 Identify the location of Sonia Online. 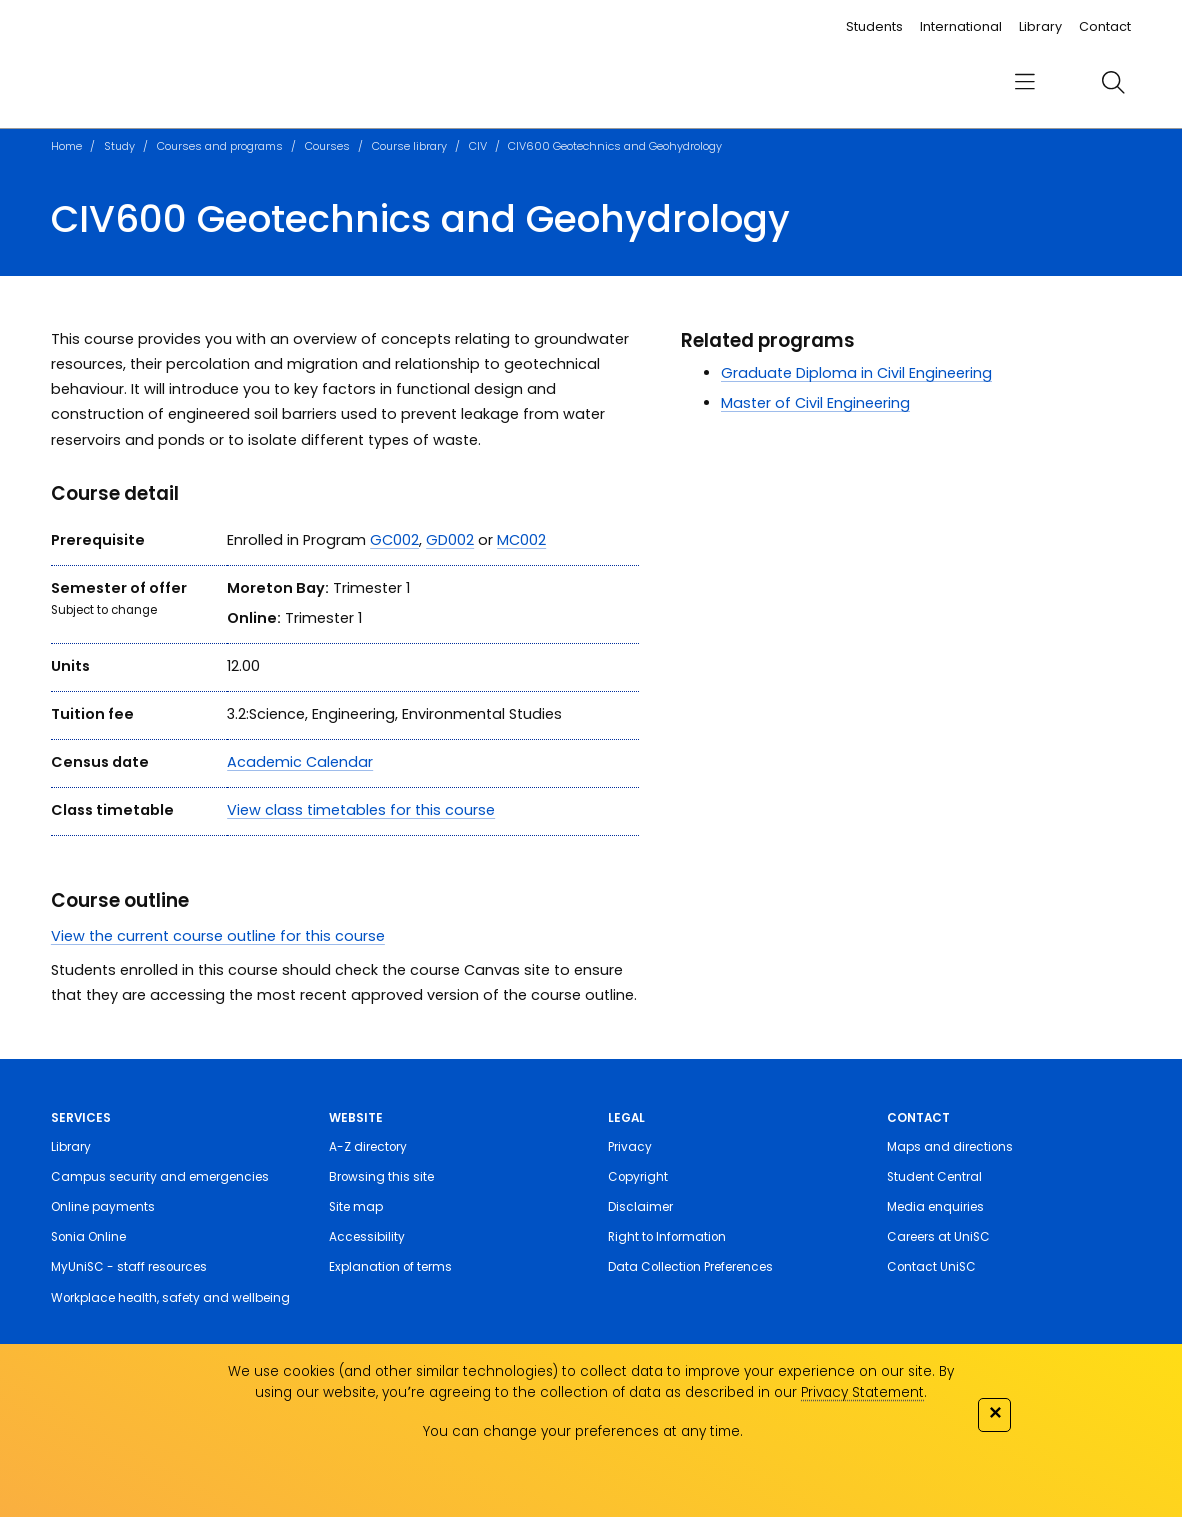
(88, 1237).